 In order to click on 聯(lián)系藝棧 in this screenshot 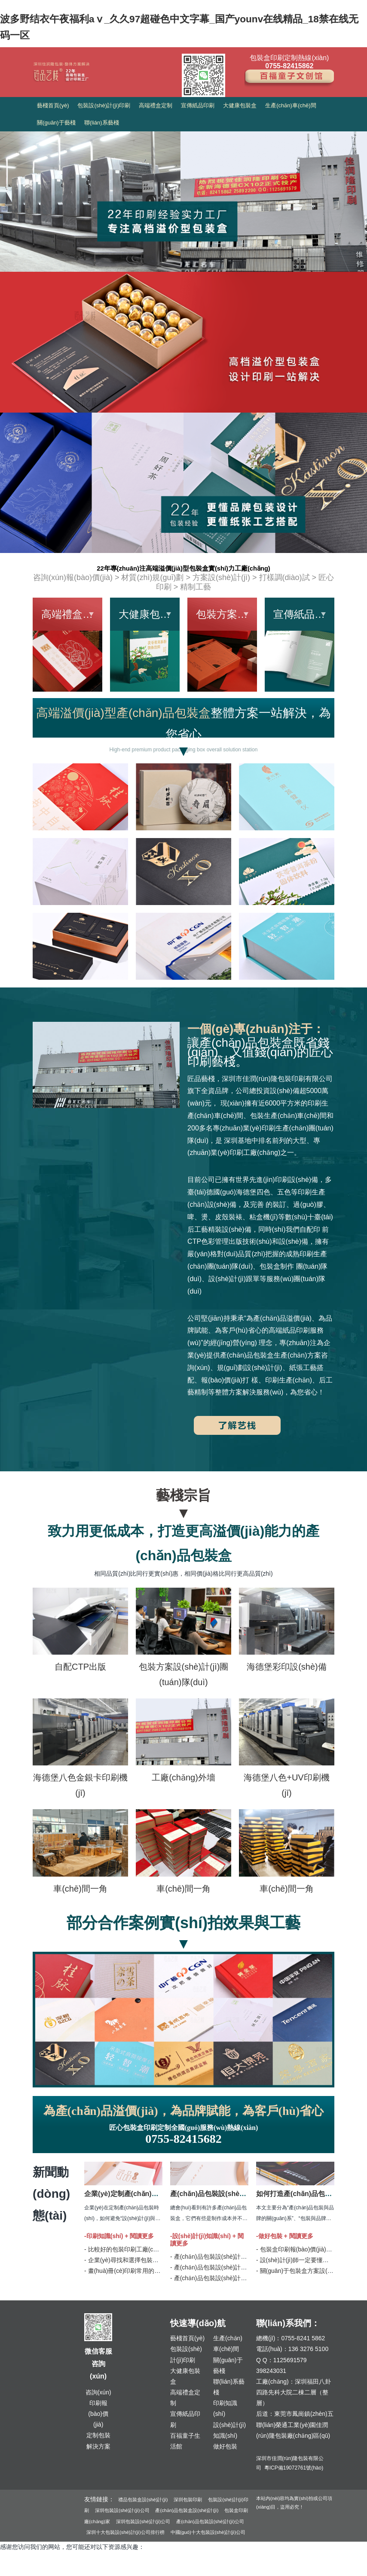, I will do `click(101, 122)`.